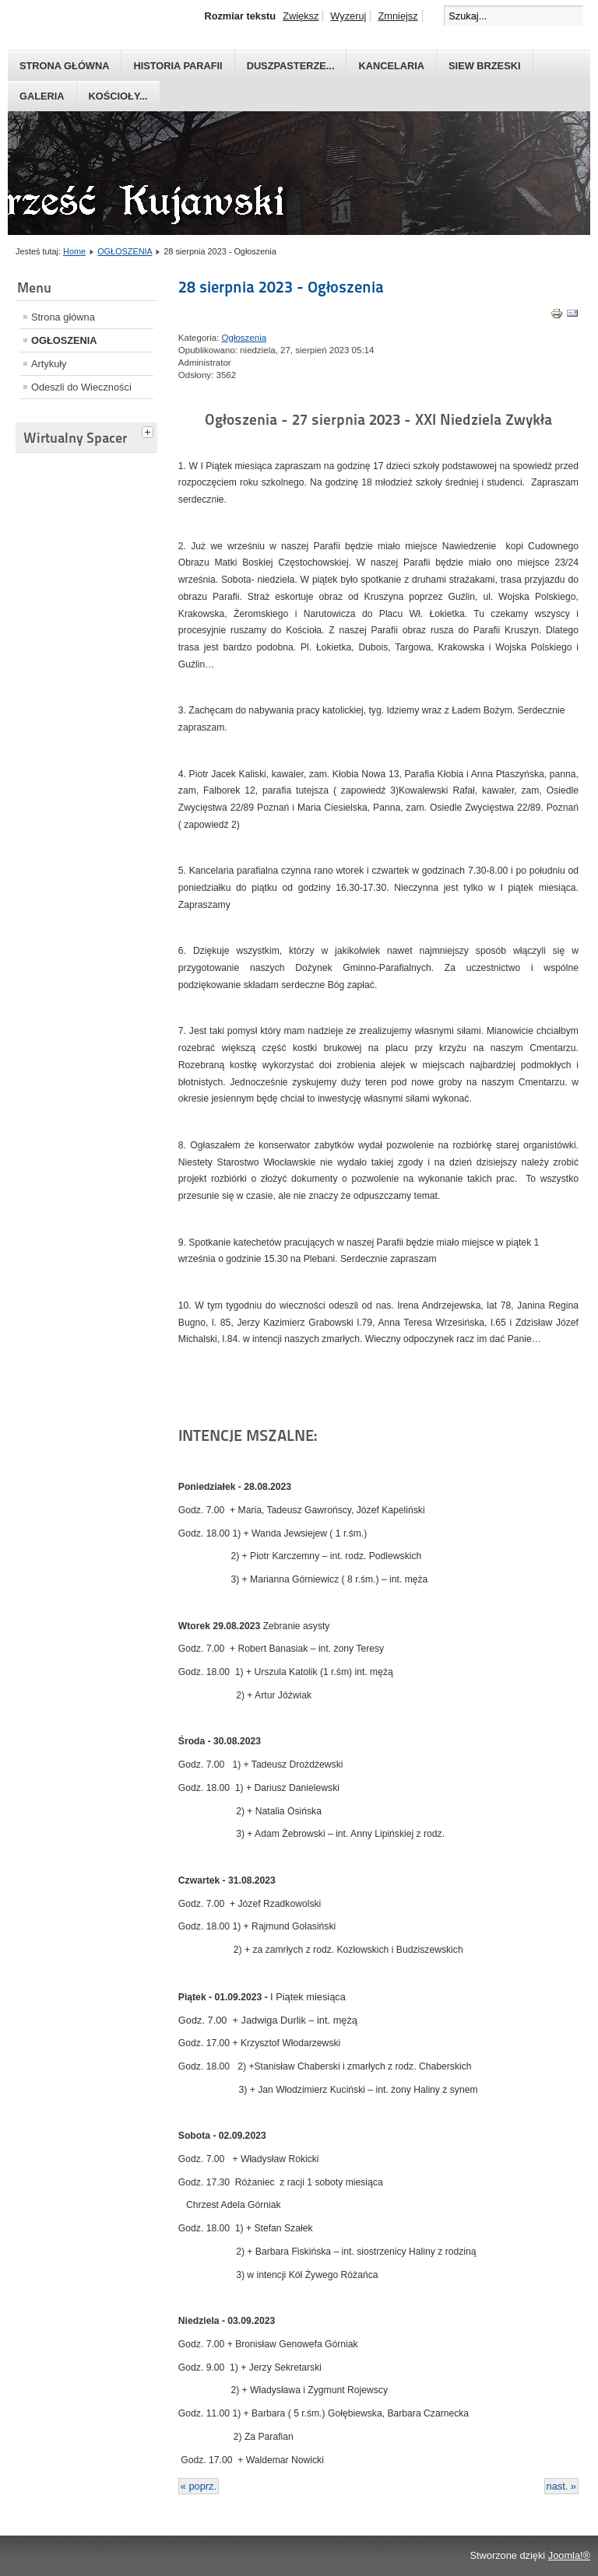 The width and height of the screenshot is (598, 2576). What do you see at coordinates (391, 66) in the screenshot?
I see `Kancelaria` at bounding box center [391, 66].